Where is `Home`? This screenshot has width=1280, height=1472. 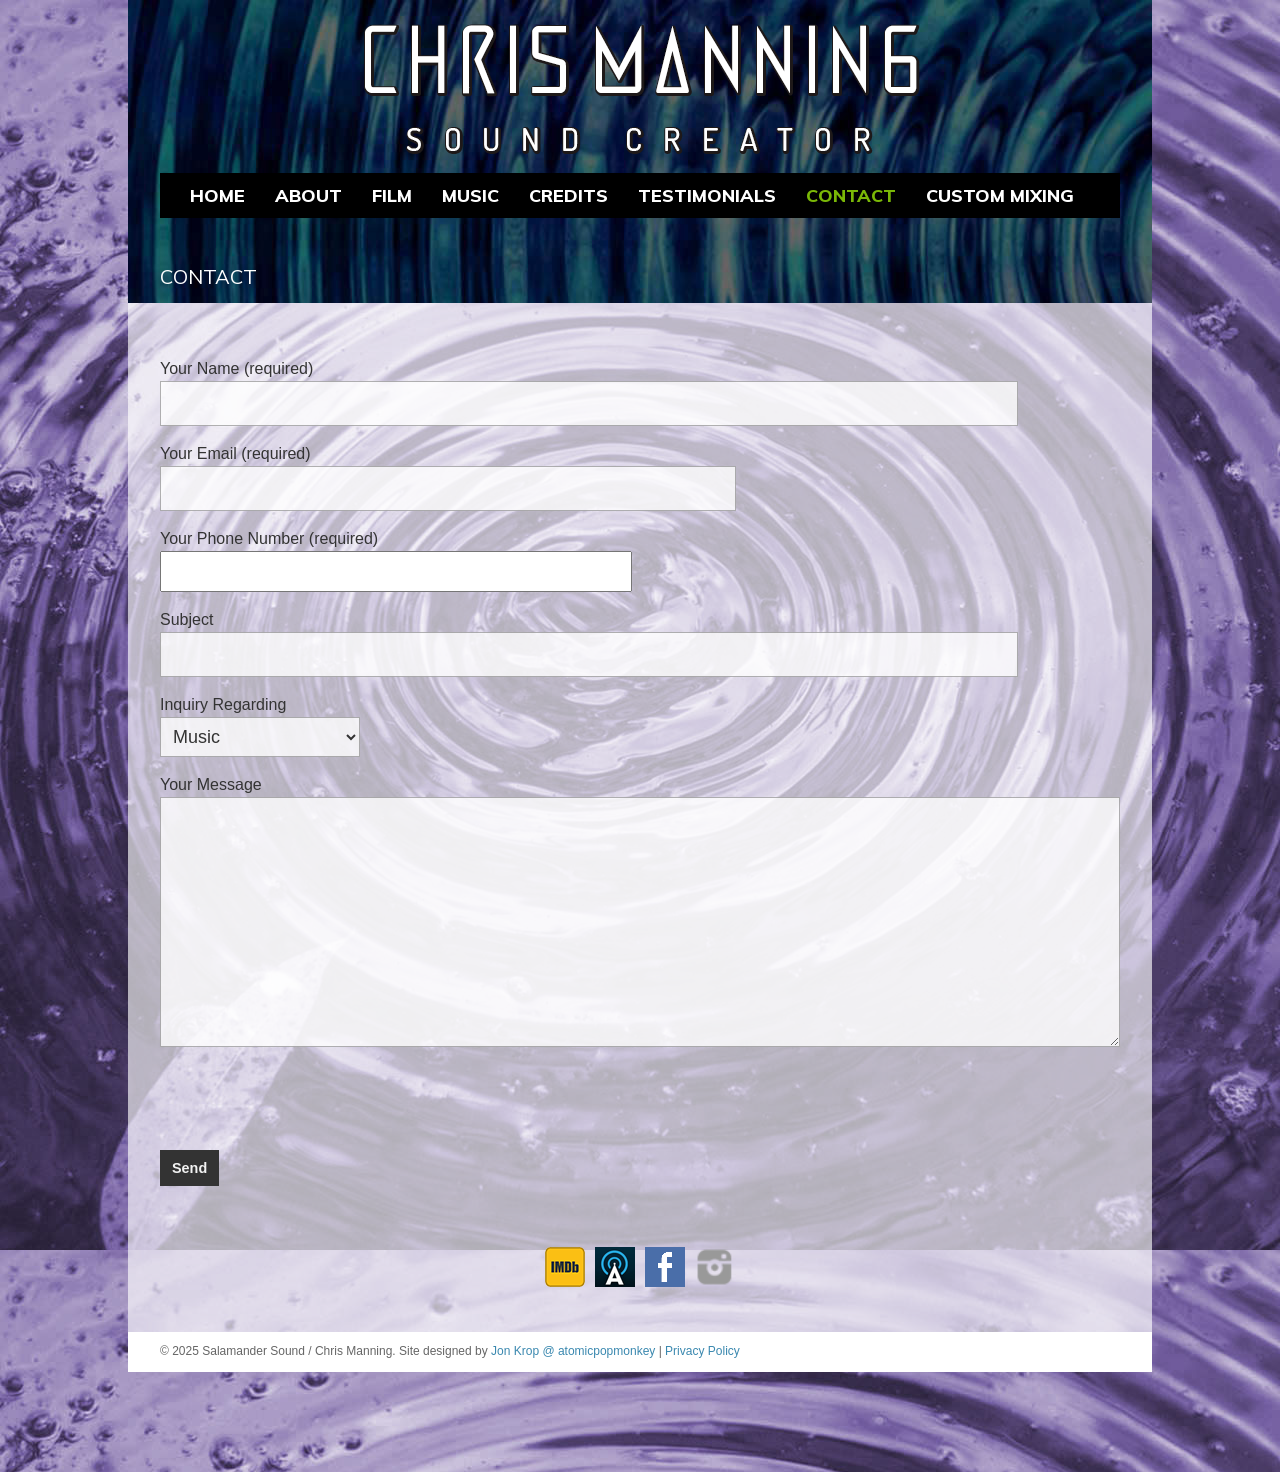
Home is located at coordinates (217, 195).